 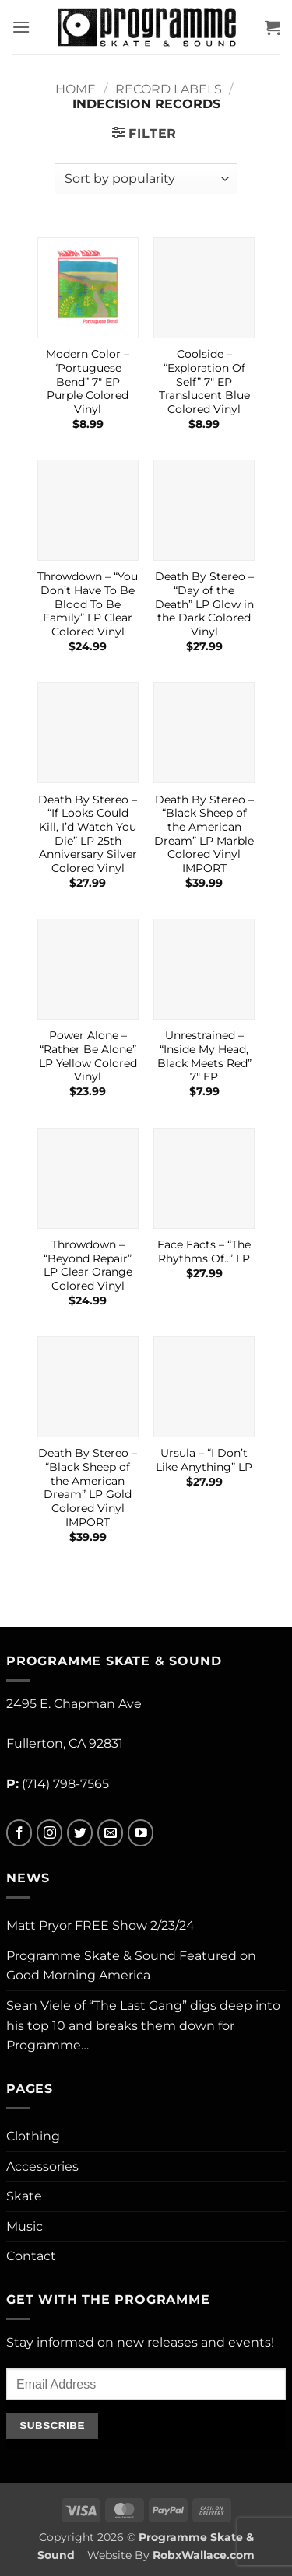 What do you see at coordinates (31, 2256) in the screenshot?
I see `Contact` at bounding box center [31, 2256].